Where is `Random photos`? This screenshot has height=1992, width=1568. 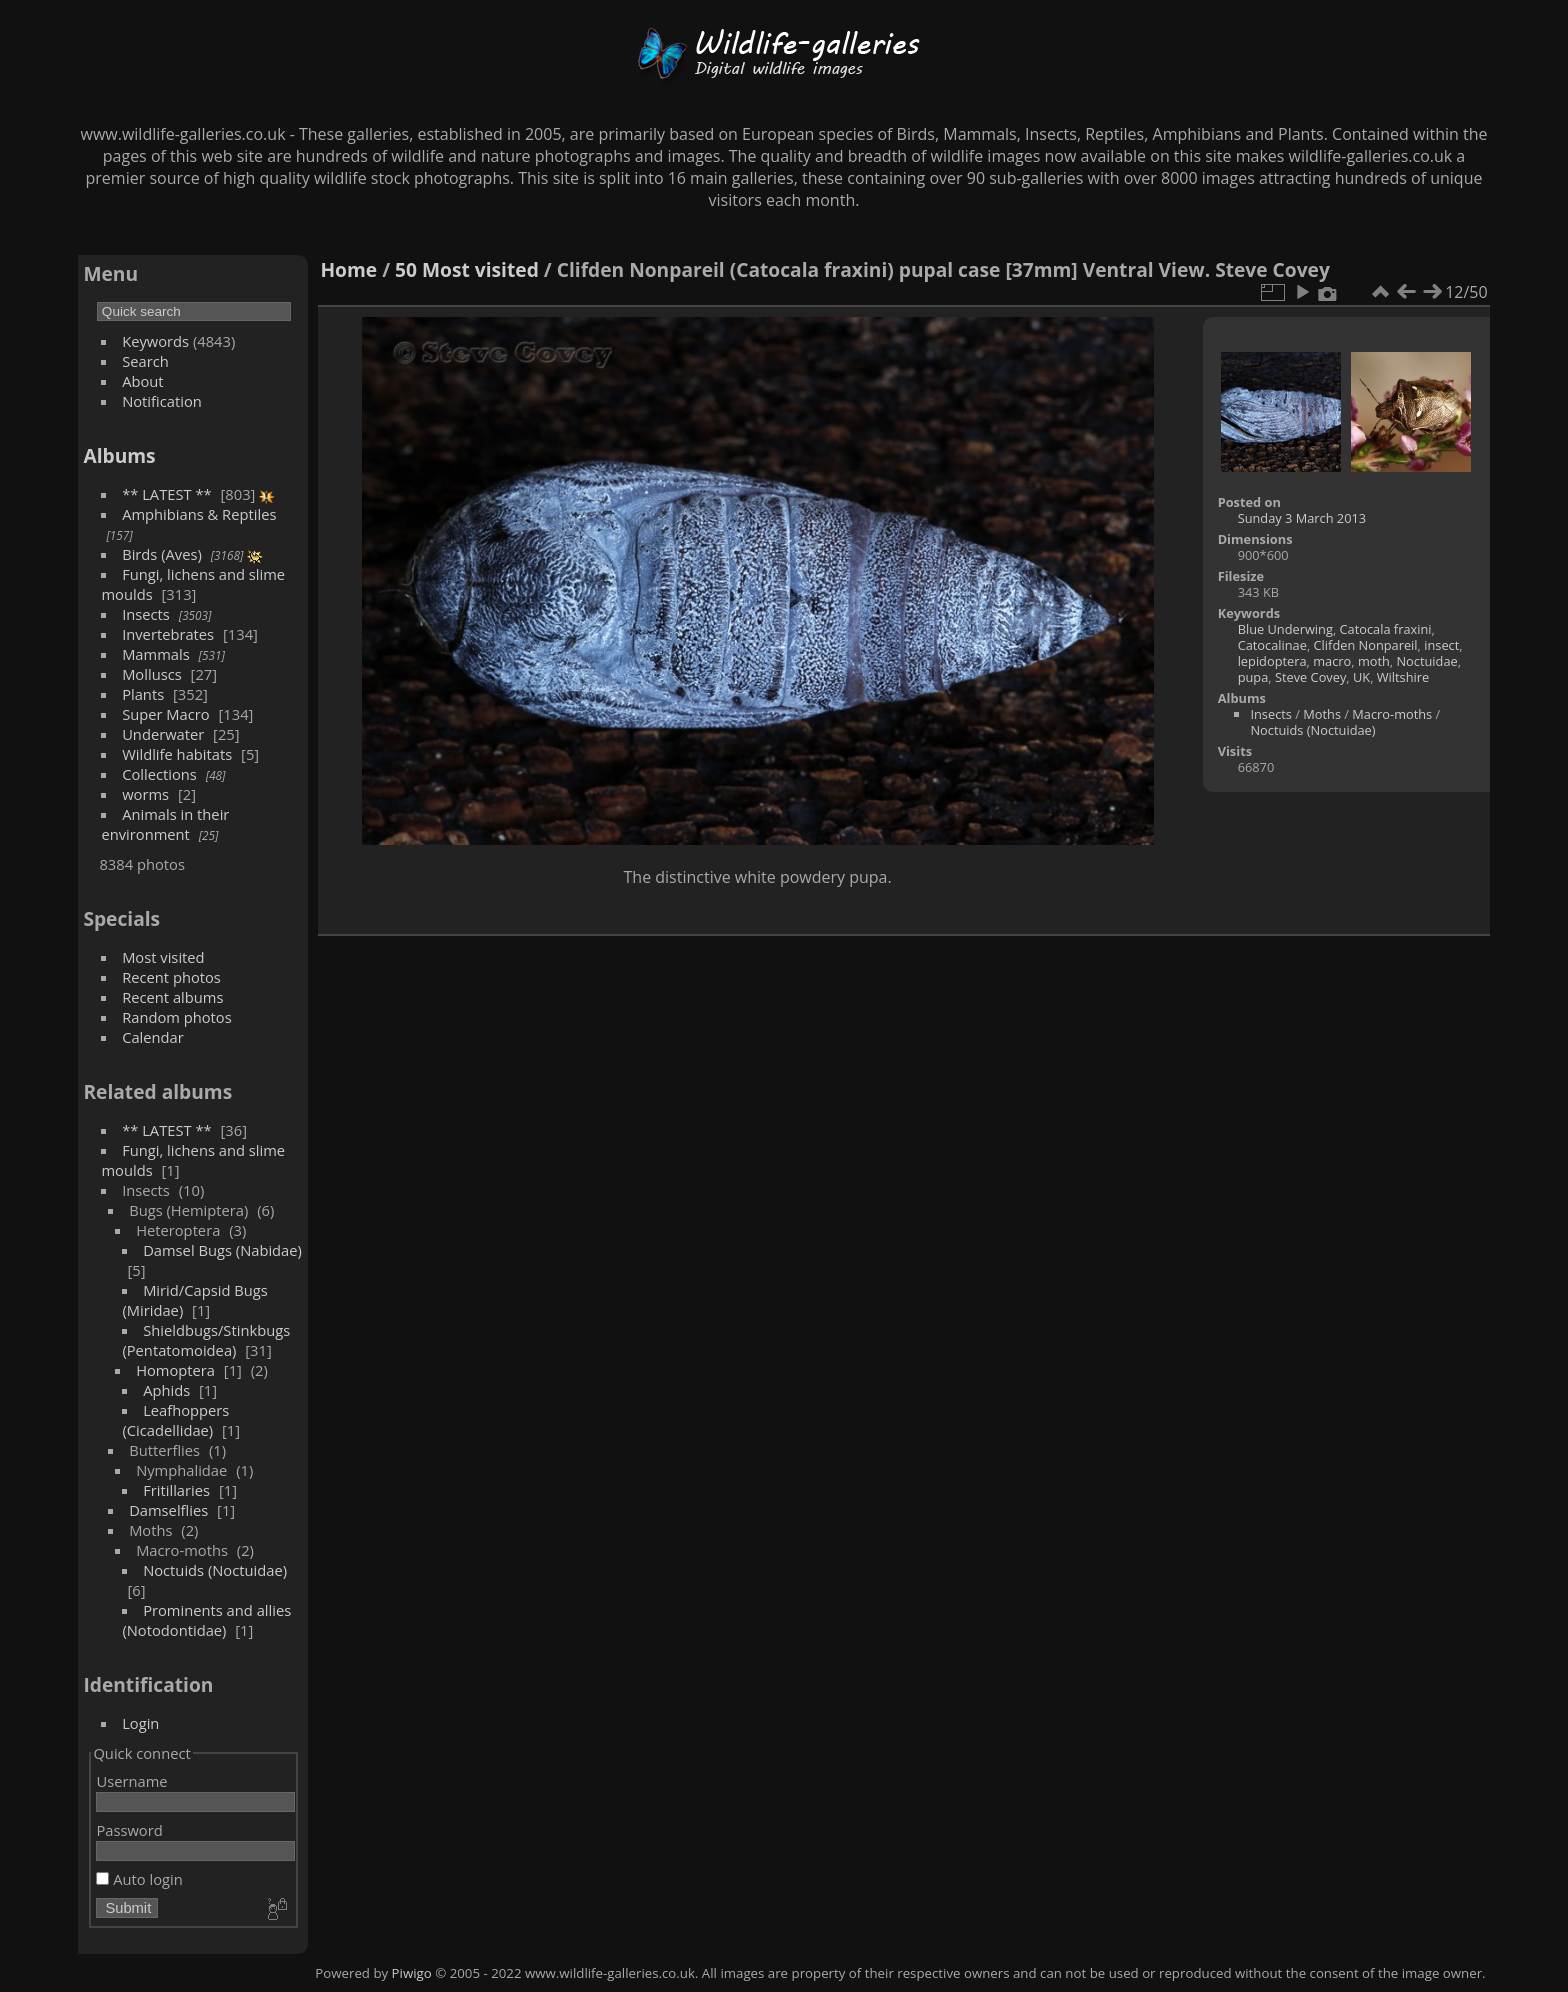 Random photos is located at coordinates (177, 1017).